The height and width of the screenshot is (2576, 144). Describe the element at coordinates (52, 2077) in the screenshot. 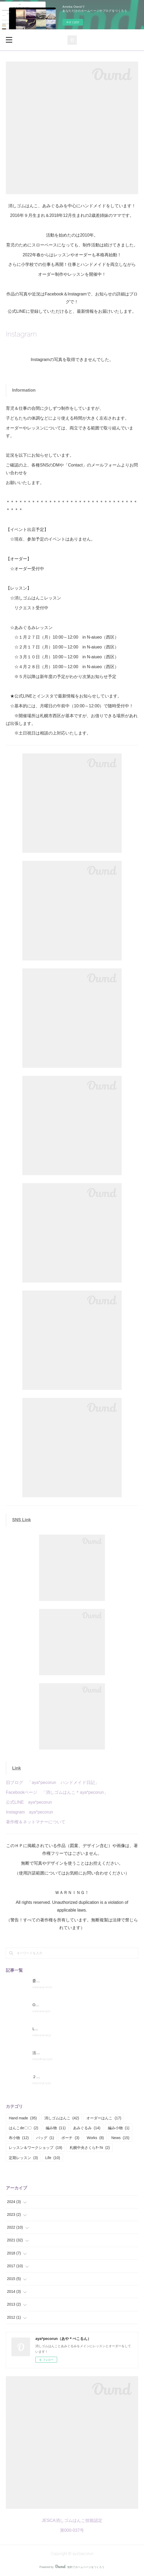

I see `２０２２年度の活動報告` at that location.